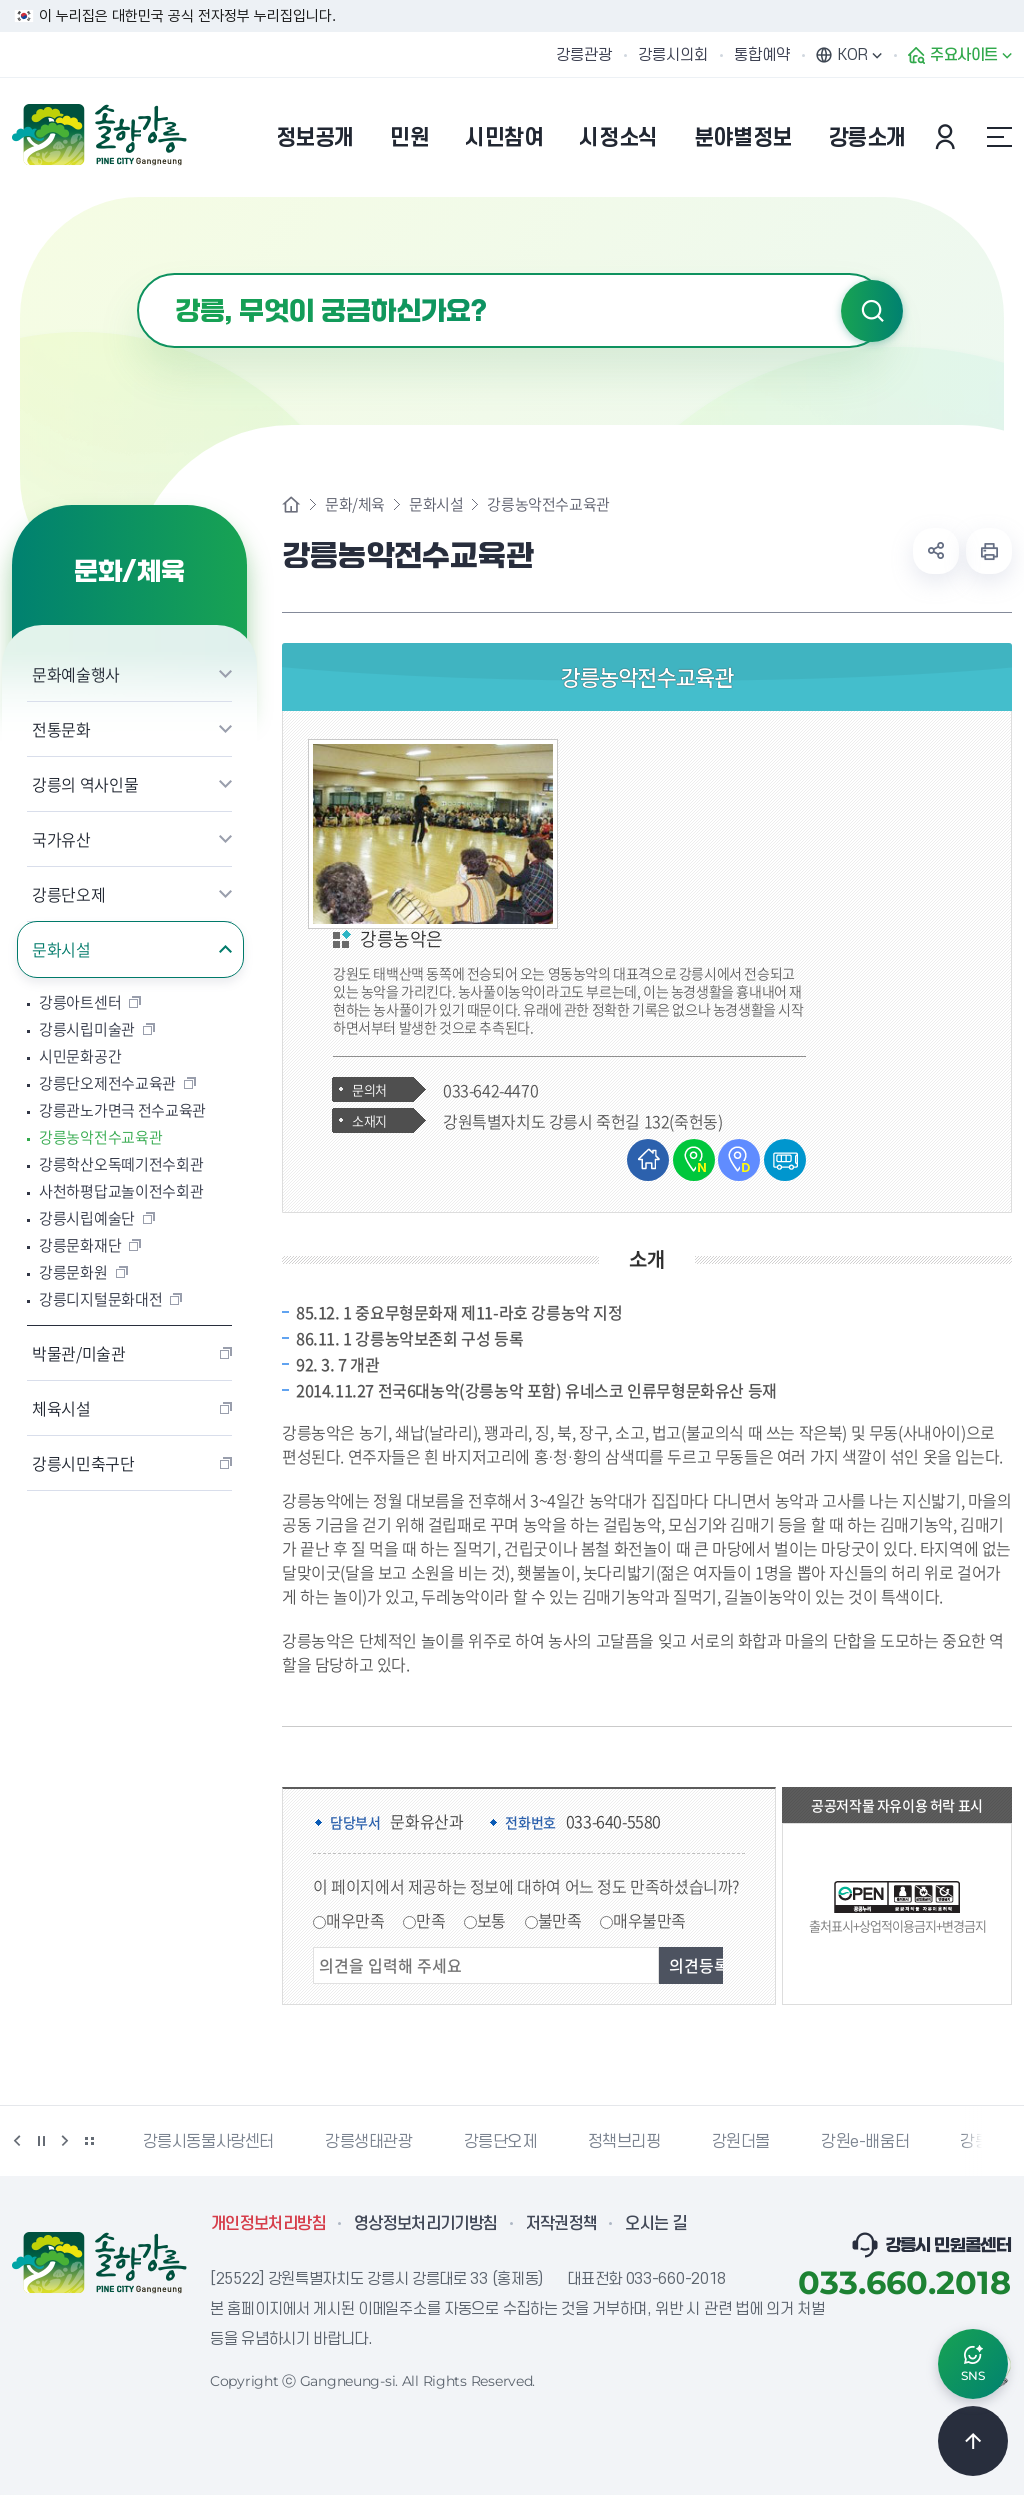  Describe the element at coordinates (137, 273) in the screenshot. I see `검색어 입력` at that location.